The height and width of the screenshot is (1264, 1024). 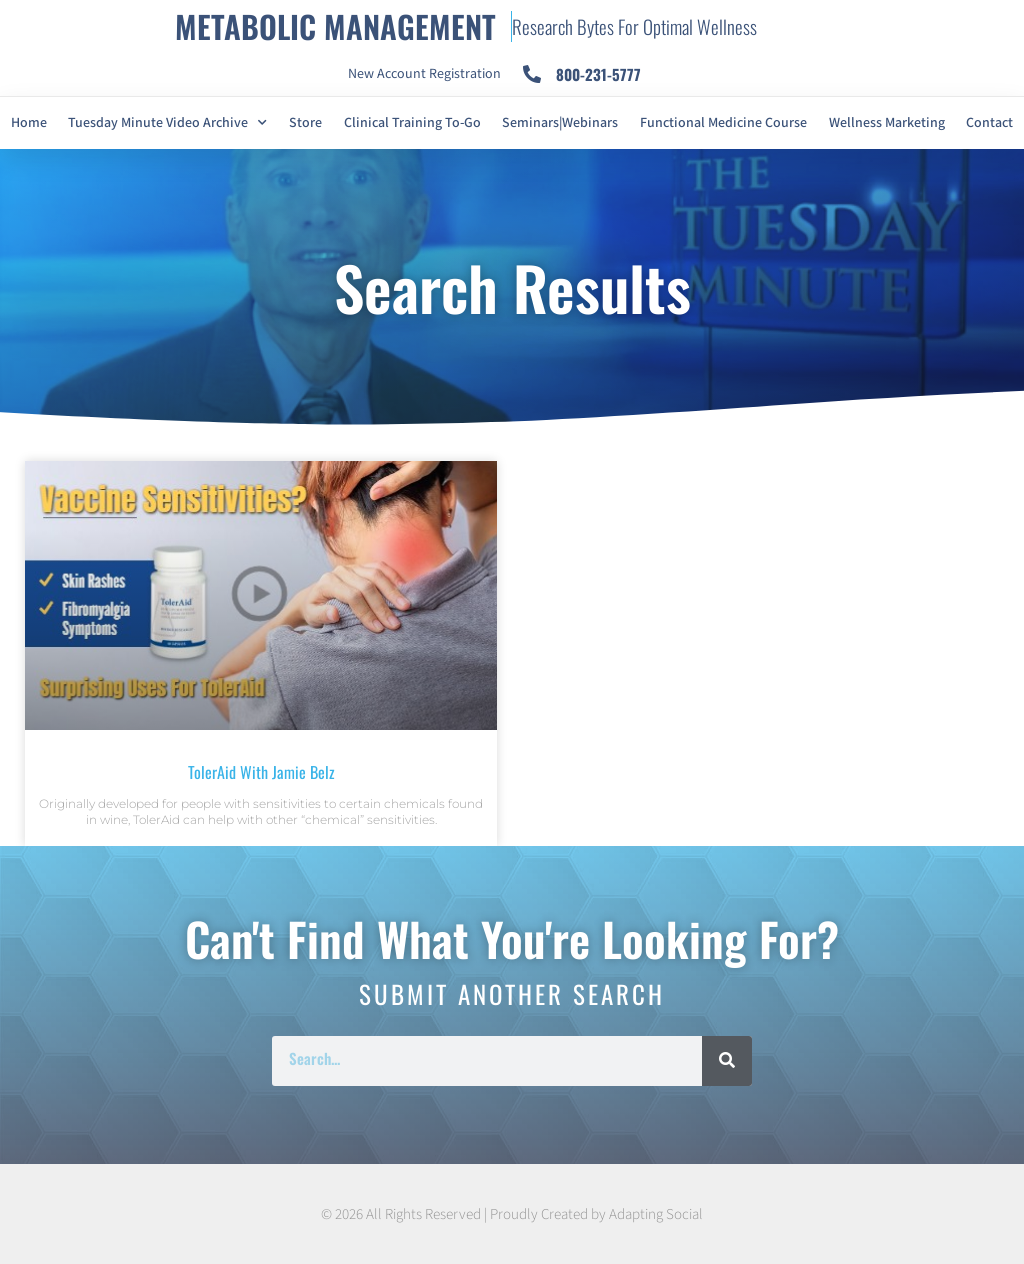 I want to click on © 2026 All Rights Reserved | Proudly Created by Adapting Social, so click(x=512, y=1214).